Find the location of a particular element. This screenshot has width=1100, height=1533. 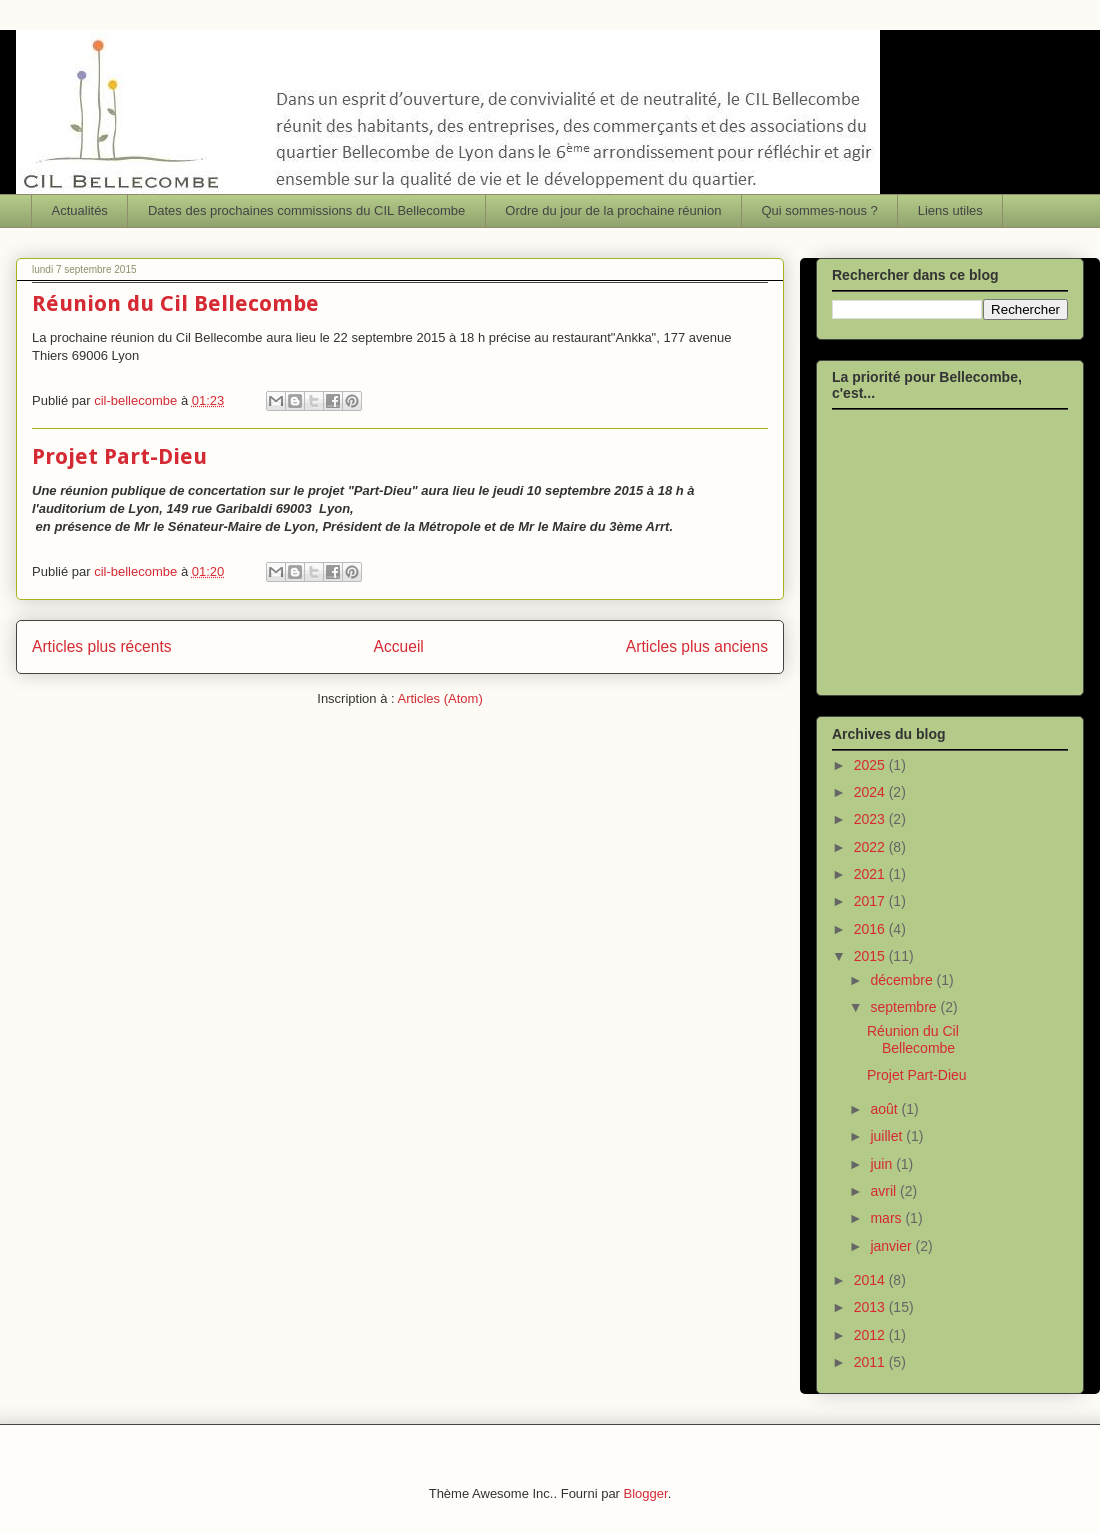

2021 is located at coordinates (871, 874).